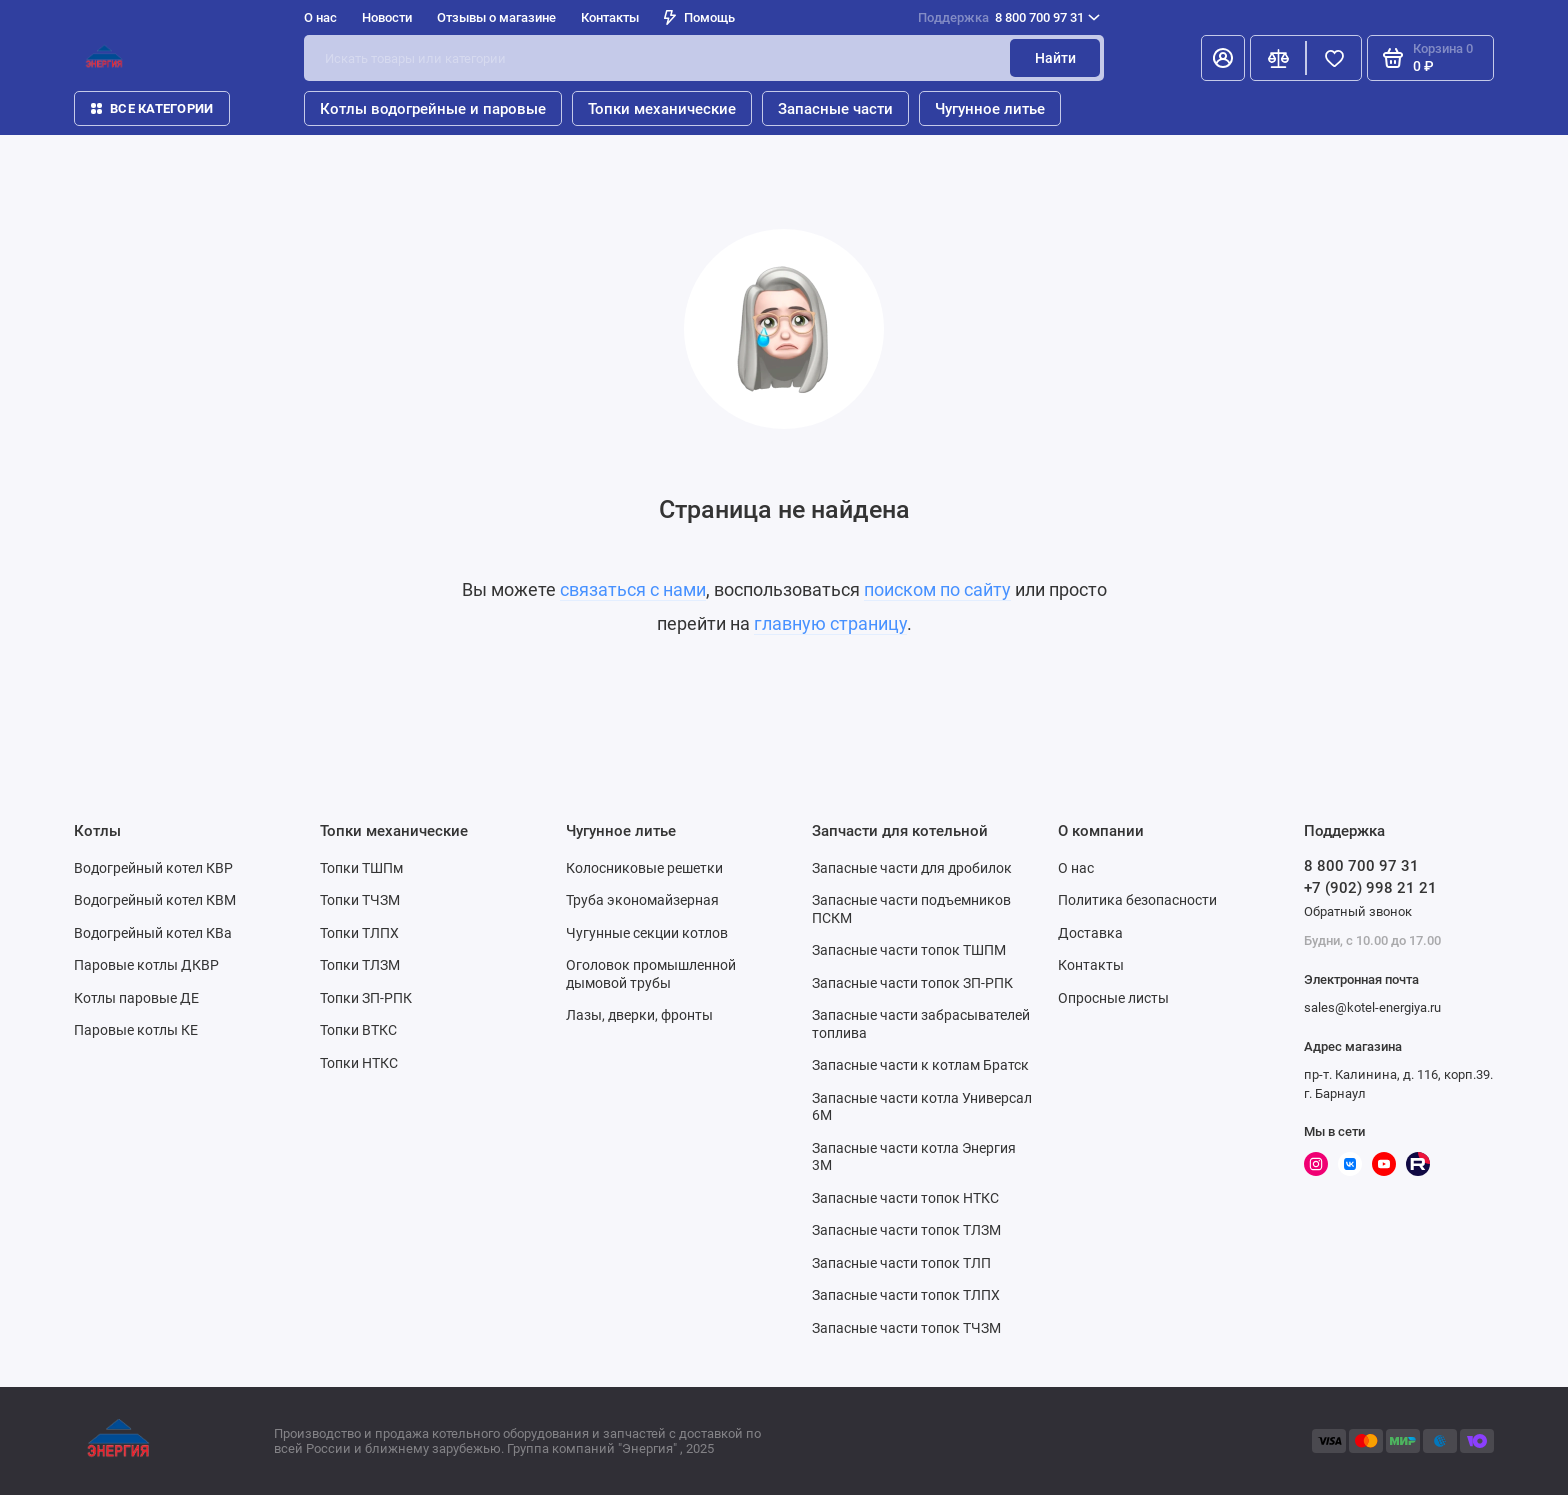 The image size is (1568, 1495). What do you see at coordinates (359, 933) in the screenshot?
I see `Топки ТЛПХ` at bounding box center [359, 933].